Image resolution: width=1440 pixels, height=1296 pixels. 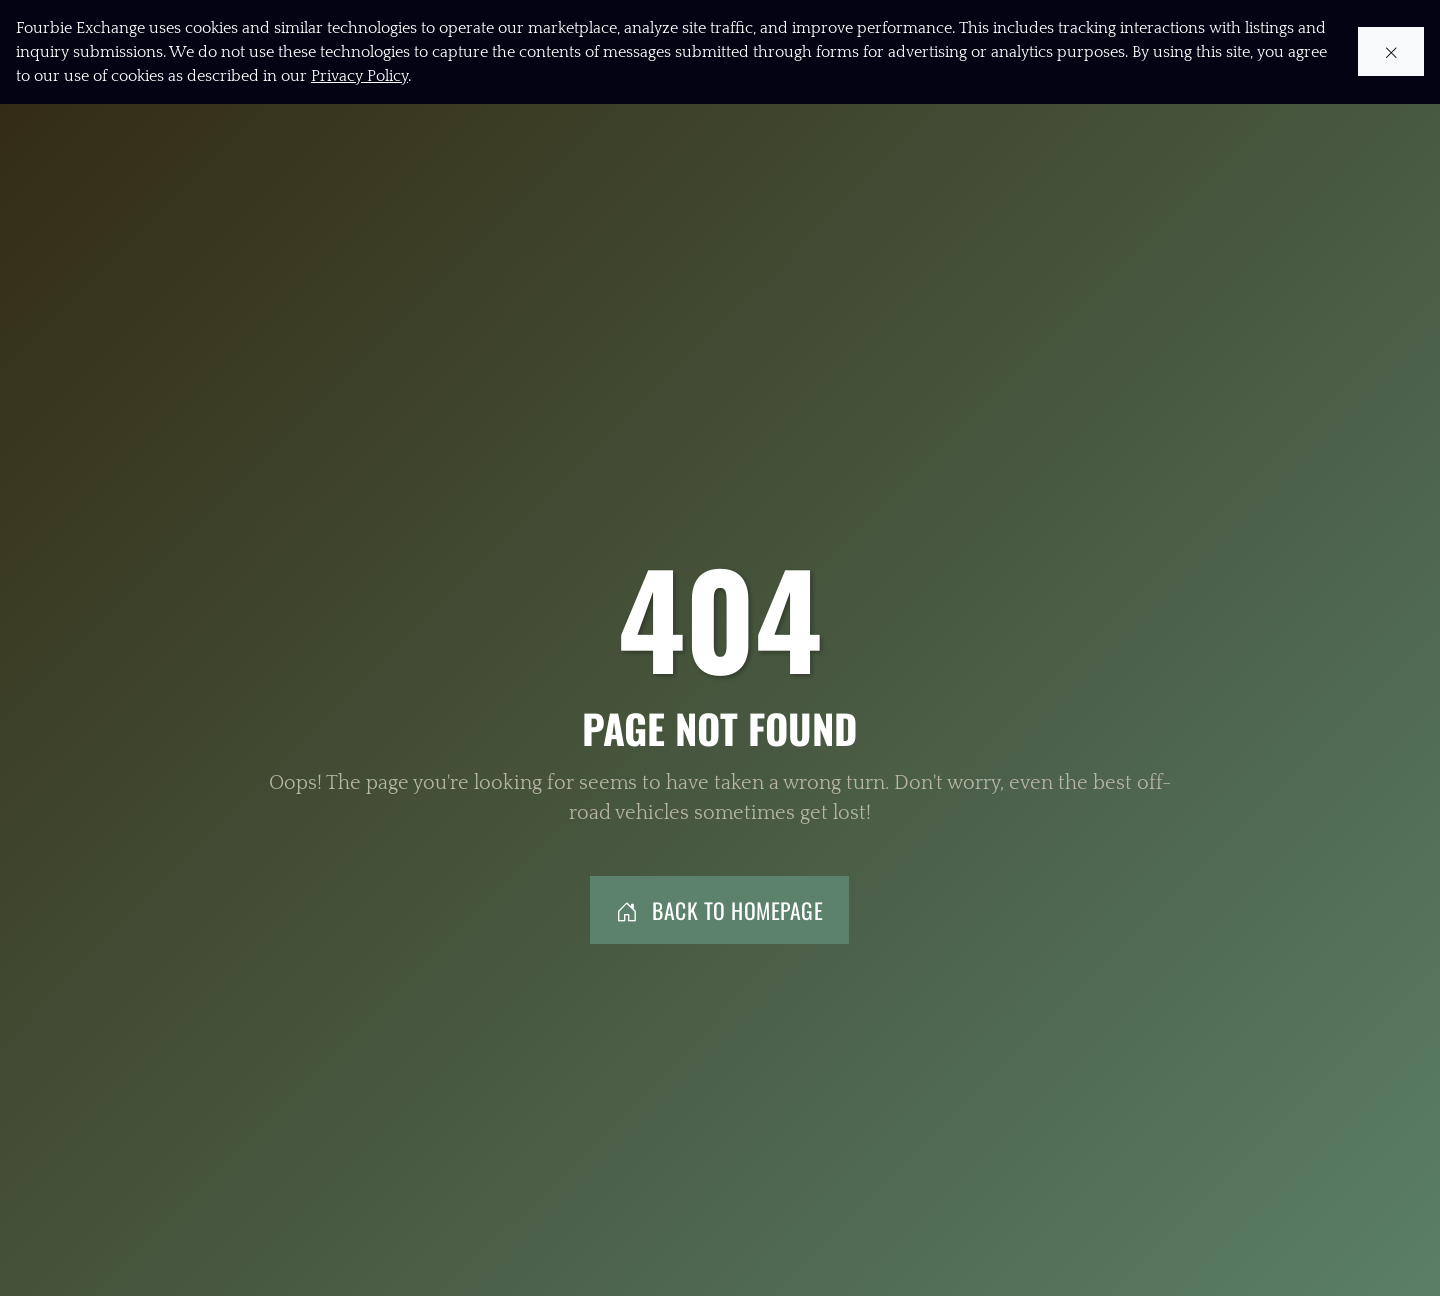 I want to click on Back to Homepage, so click(x=720, y=910).